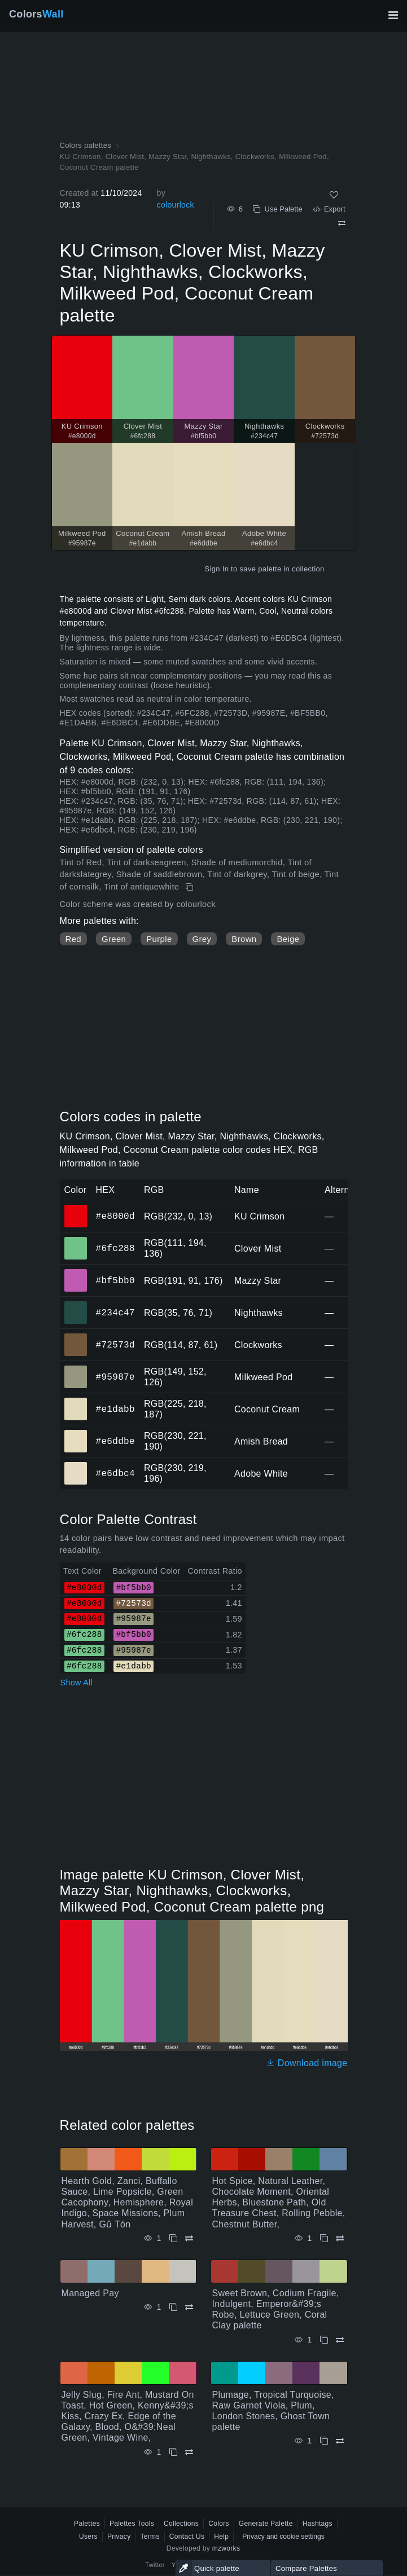  Describe the element at coordinates (221, 2536) in the screenshot. I see `Help` at that location.